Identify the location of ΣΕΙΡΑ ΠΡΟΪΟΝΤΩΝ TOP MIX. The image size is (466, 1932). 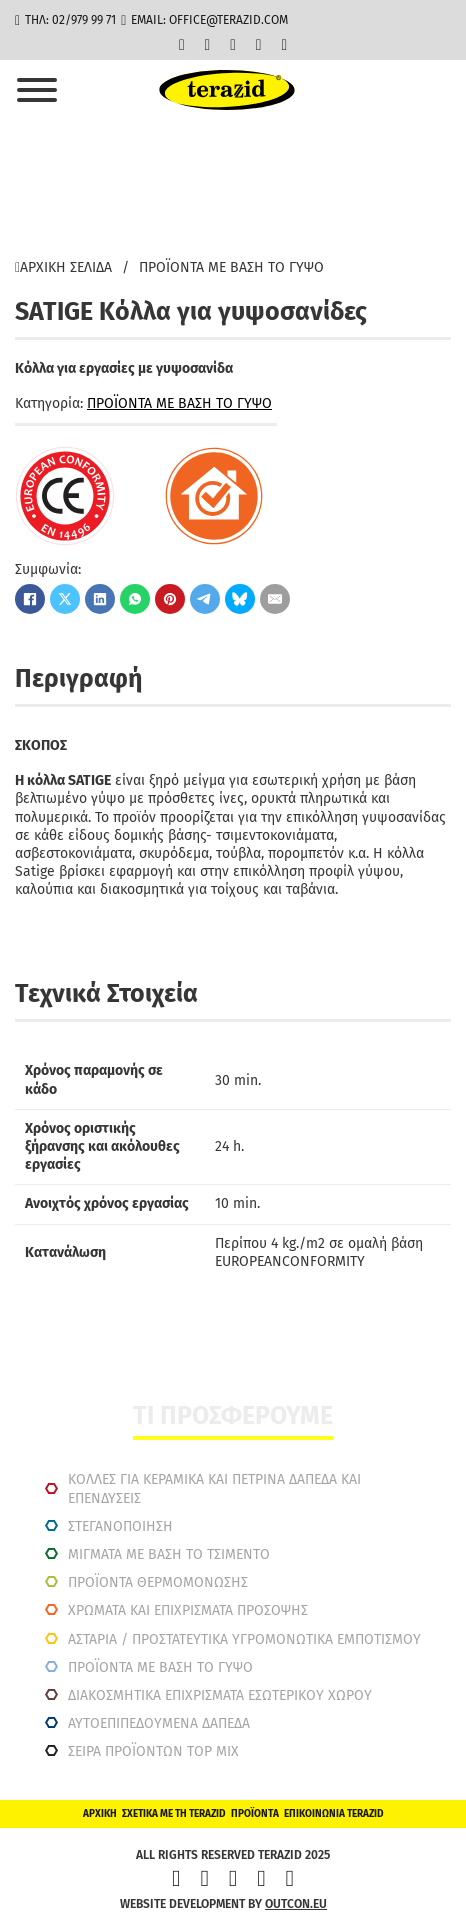
(153, 1751).